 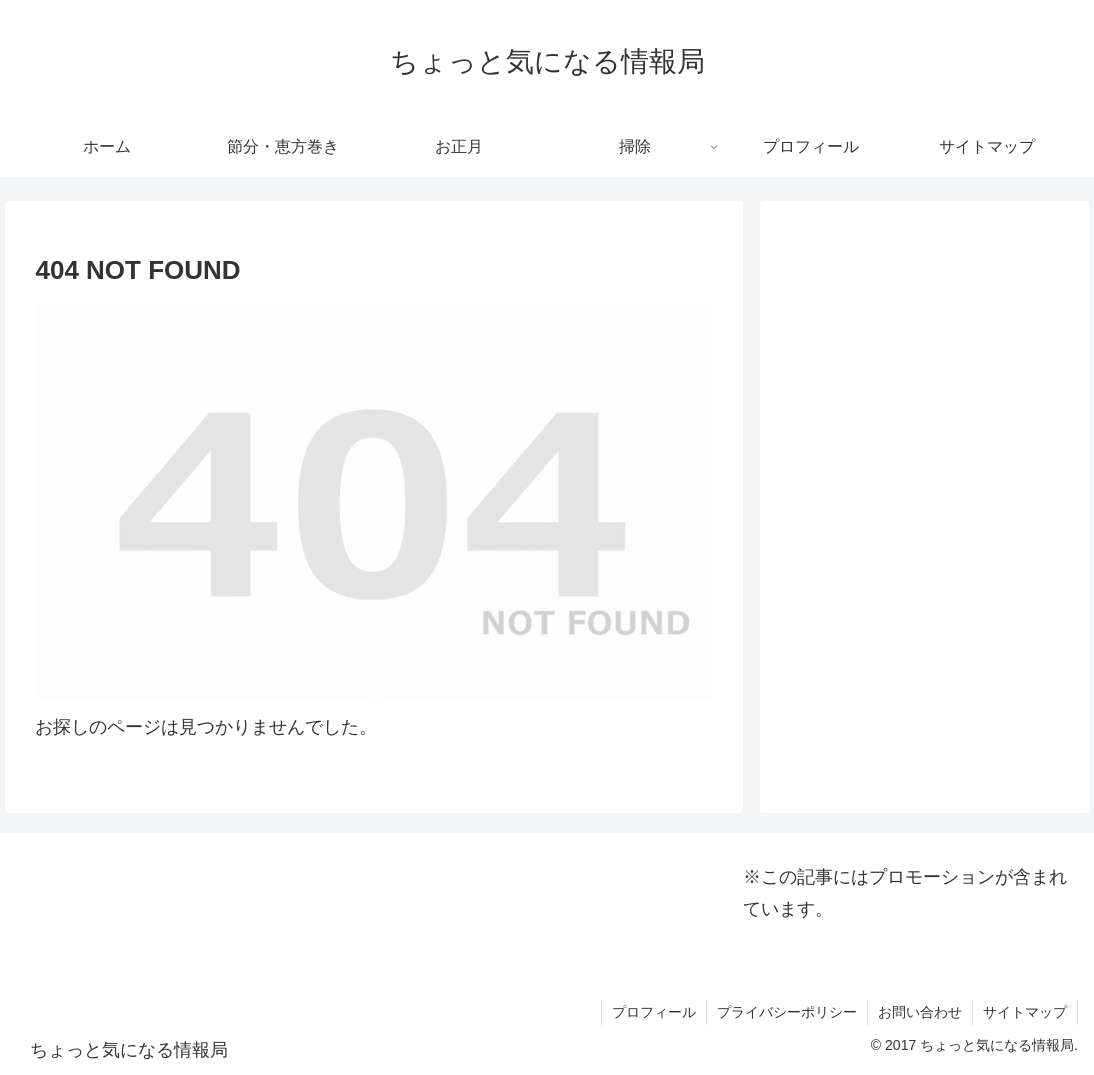 I want to click on プロフィール, so click(x=654, y=1012).